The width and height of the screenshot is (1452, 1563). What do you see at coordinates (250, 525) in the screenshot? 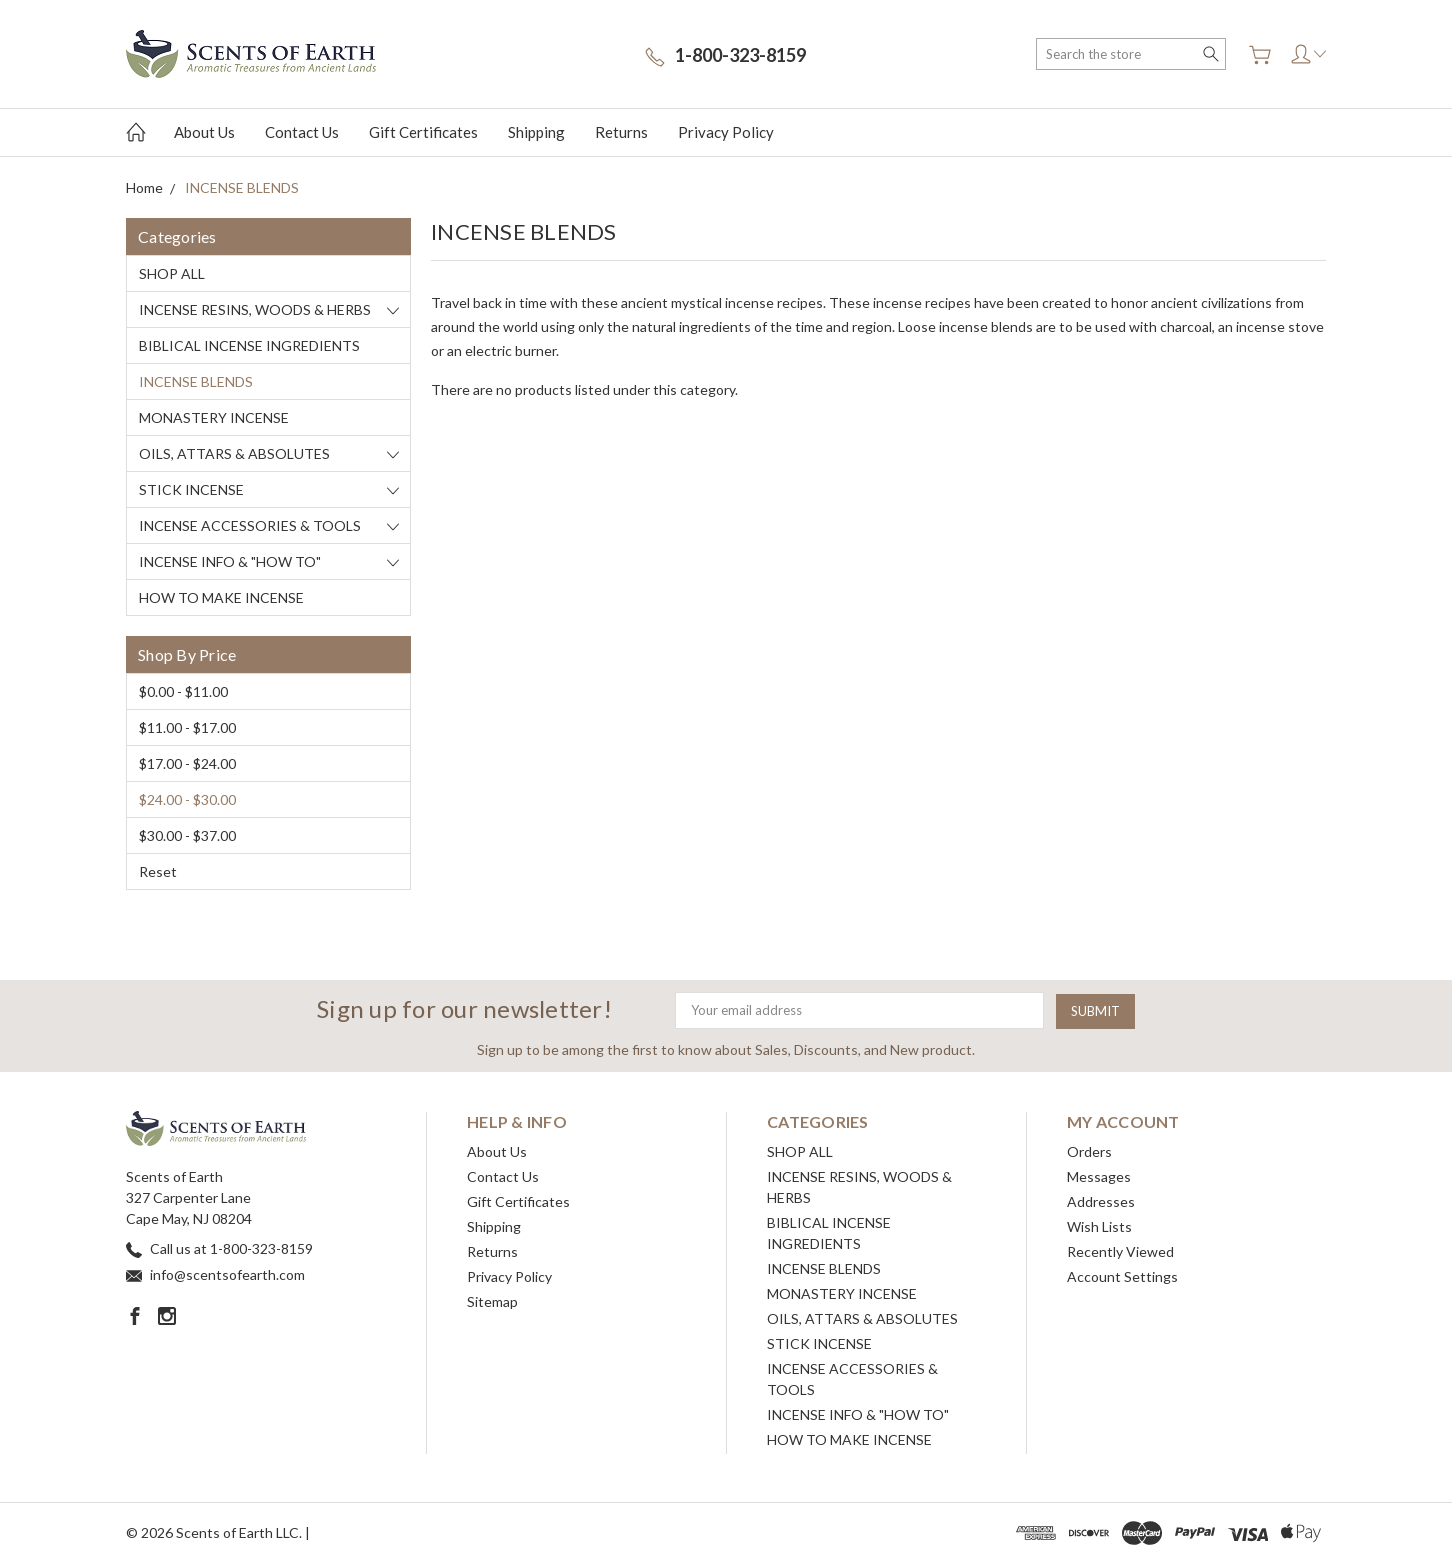
I see `INCENSE ACCESSORIES & TOOLS` at bounding box center [250, 525].